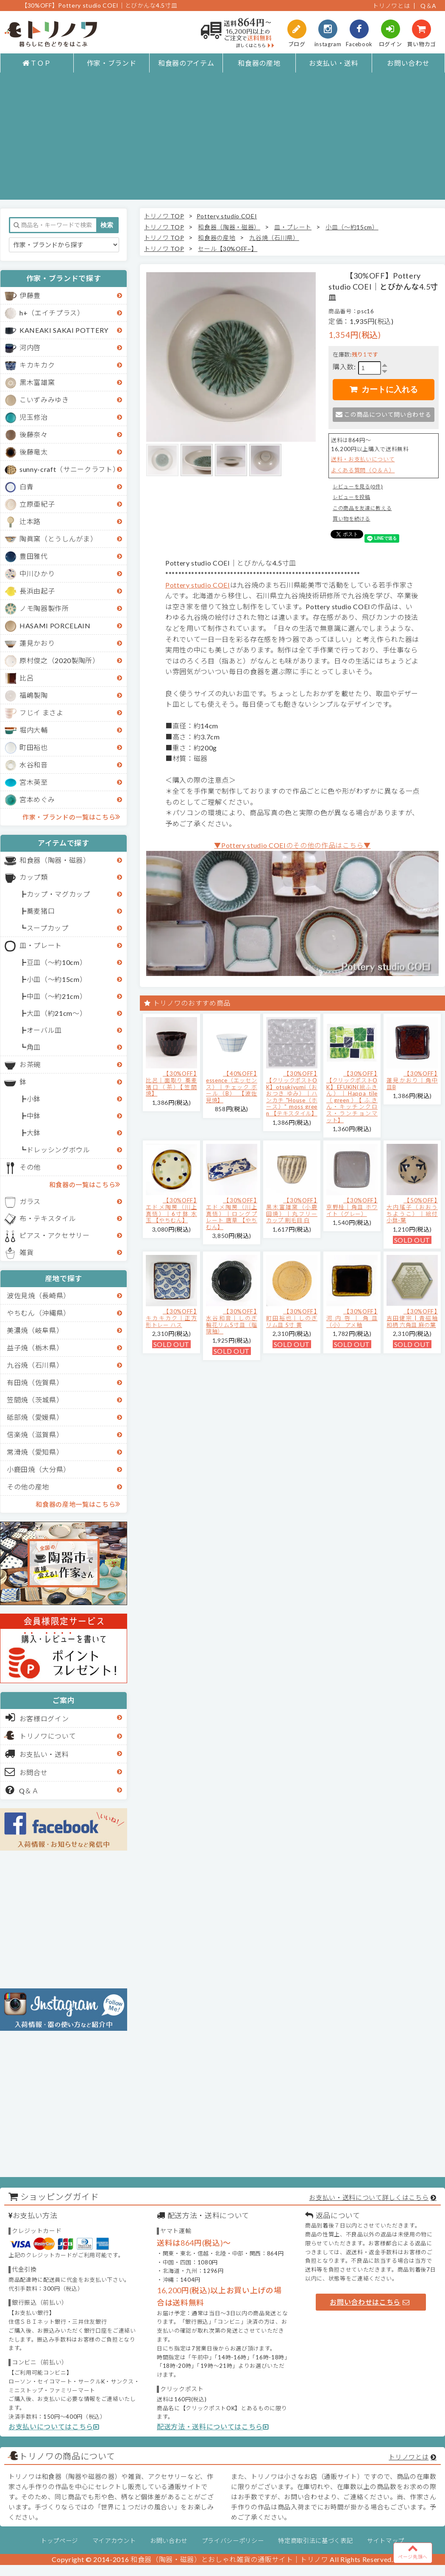 The image size is (445, 2576). Describe the element at coordinates (37, 504) in the screenshot. I see `立原亜紀子` at that location.